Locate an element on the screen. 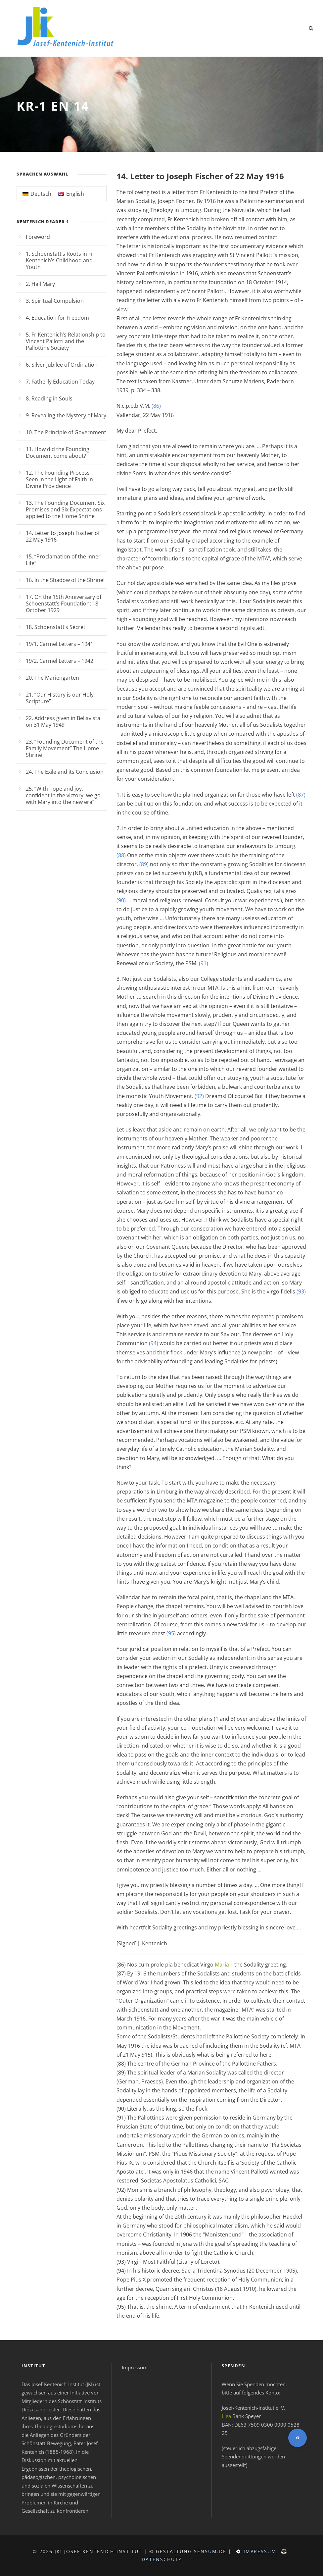  [Switch to English] is located at coordinates (71, 193).